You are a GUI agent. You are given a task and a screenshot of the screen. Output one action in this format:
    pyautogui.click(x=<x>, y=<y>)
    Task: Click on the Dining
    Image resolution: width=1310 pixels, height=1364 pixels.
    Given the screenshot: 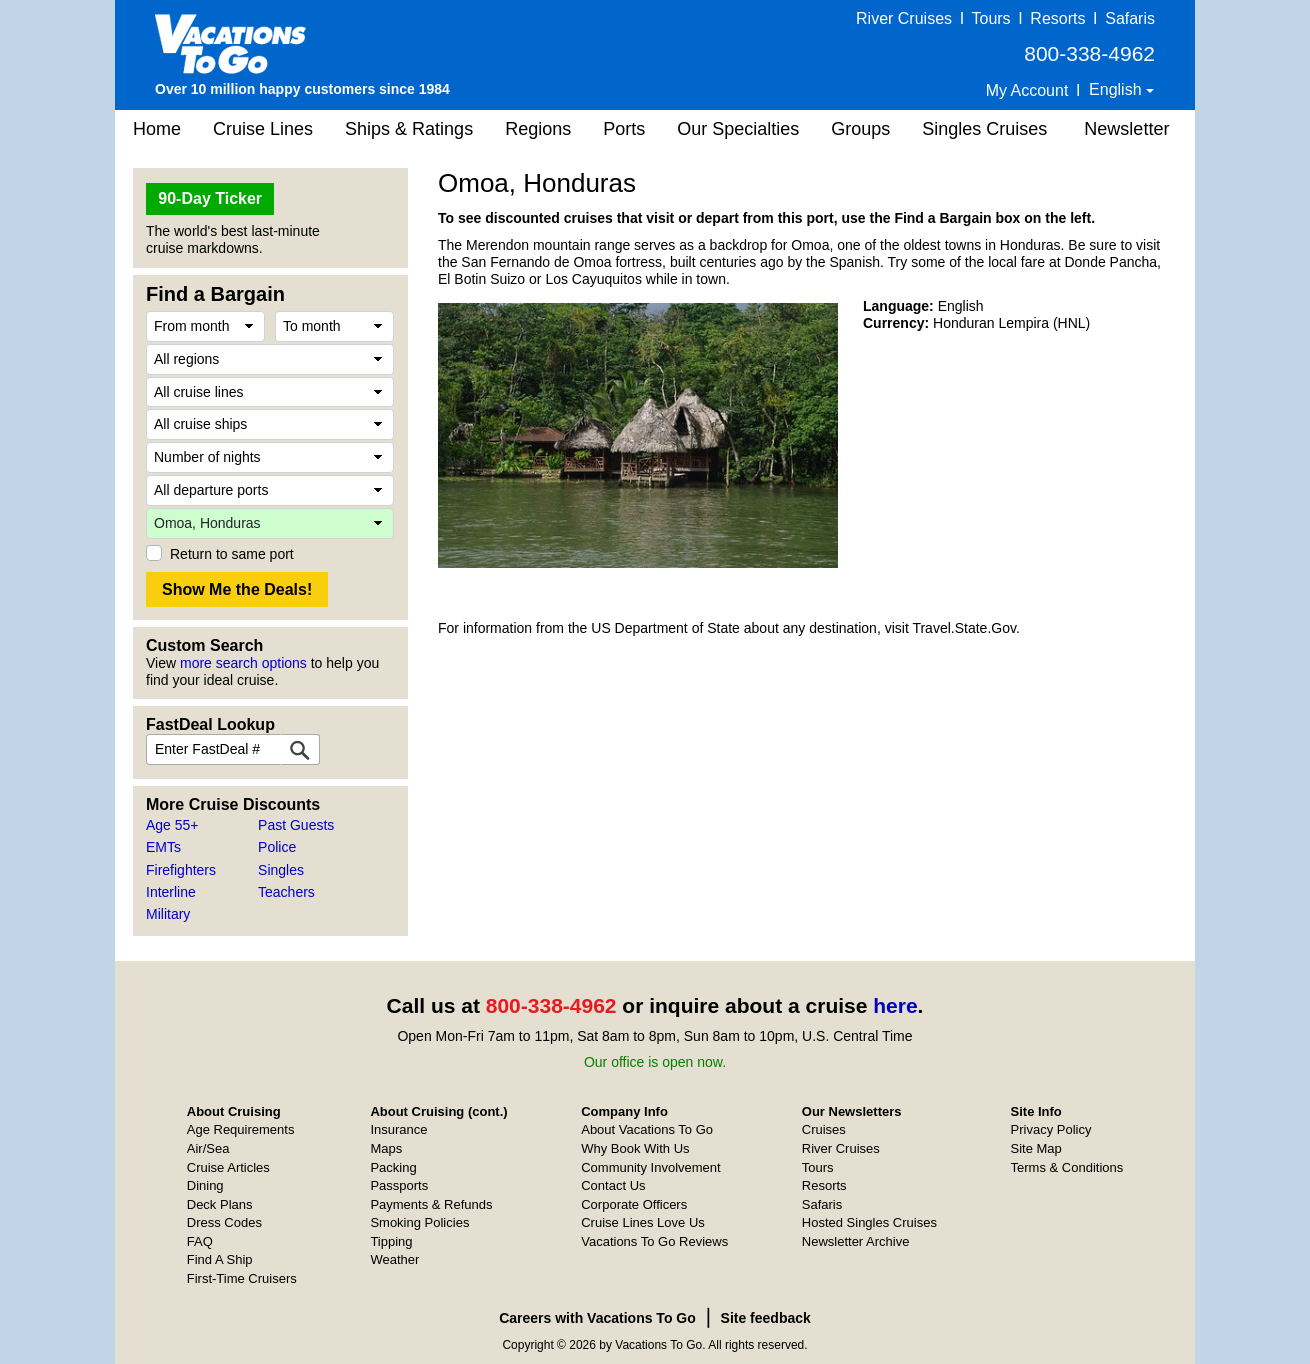 What is the action you would take?
    pyautogui.click(x=205, y=1185)
    